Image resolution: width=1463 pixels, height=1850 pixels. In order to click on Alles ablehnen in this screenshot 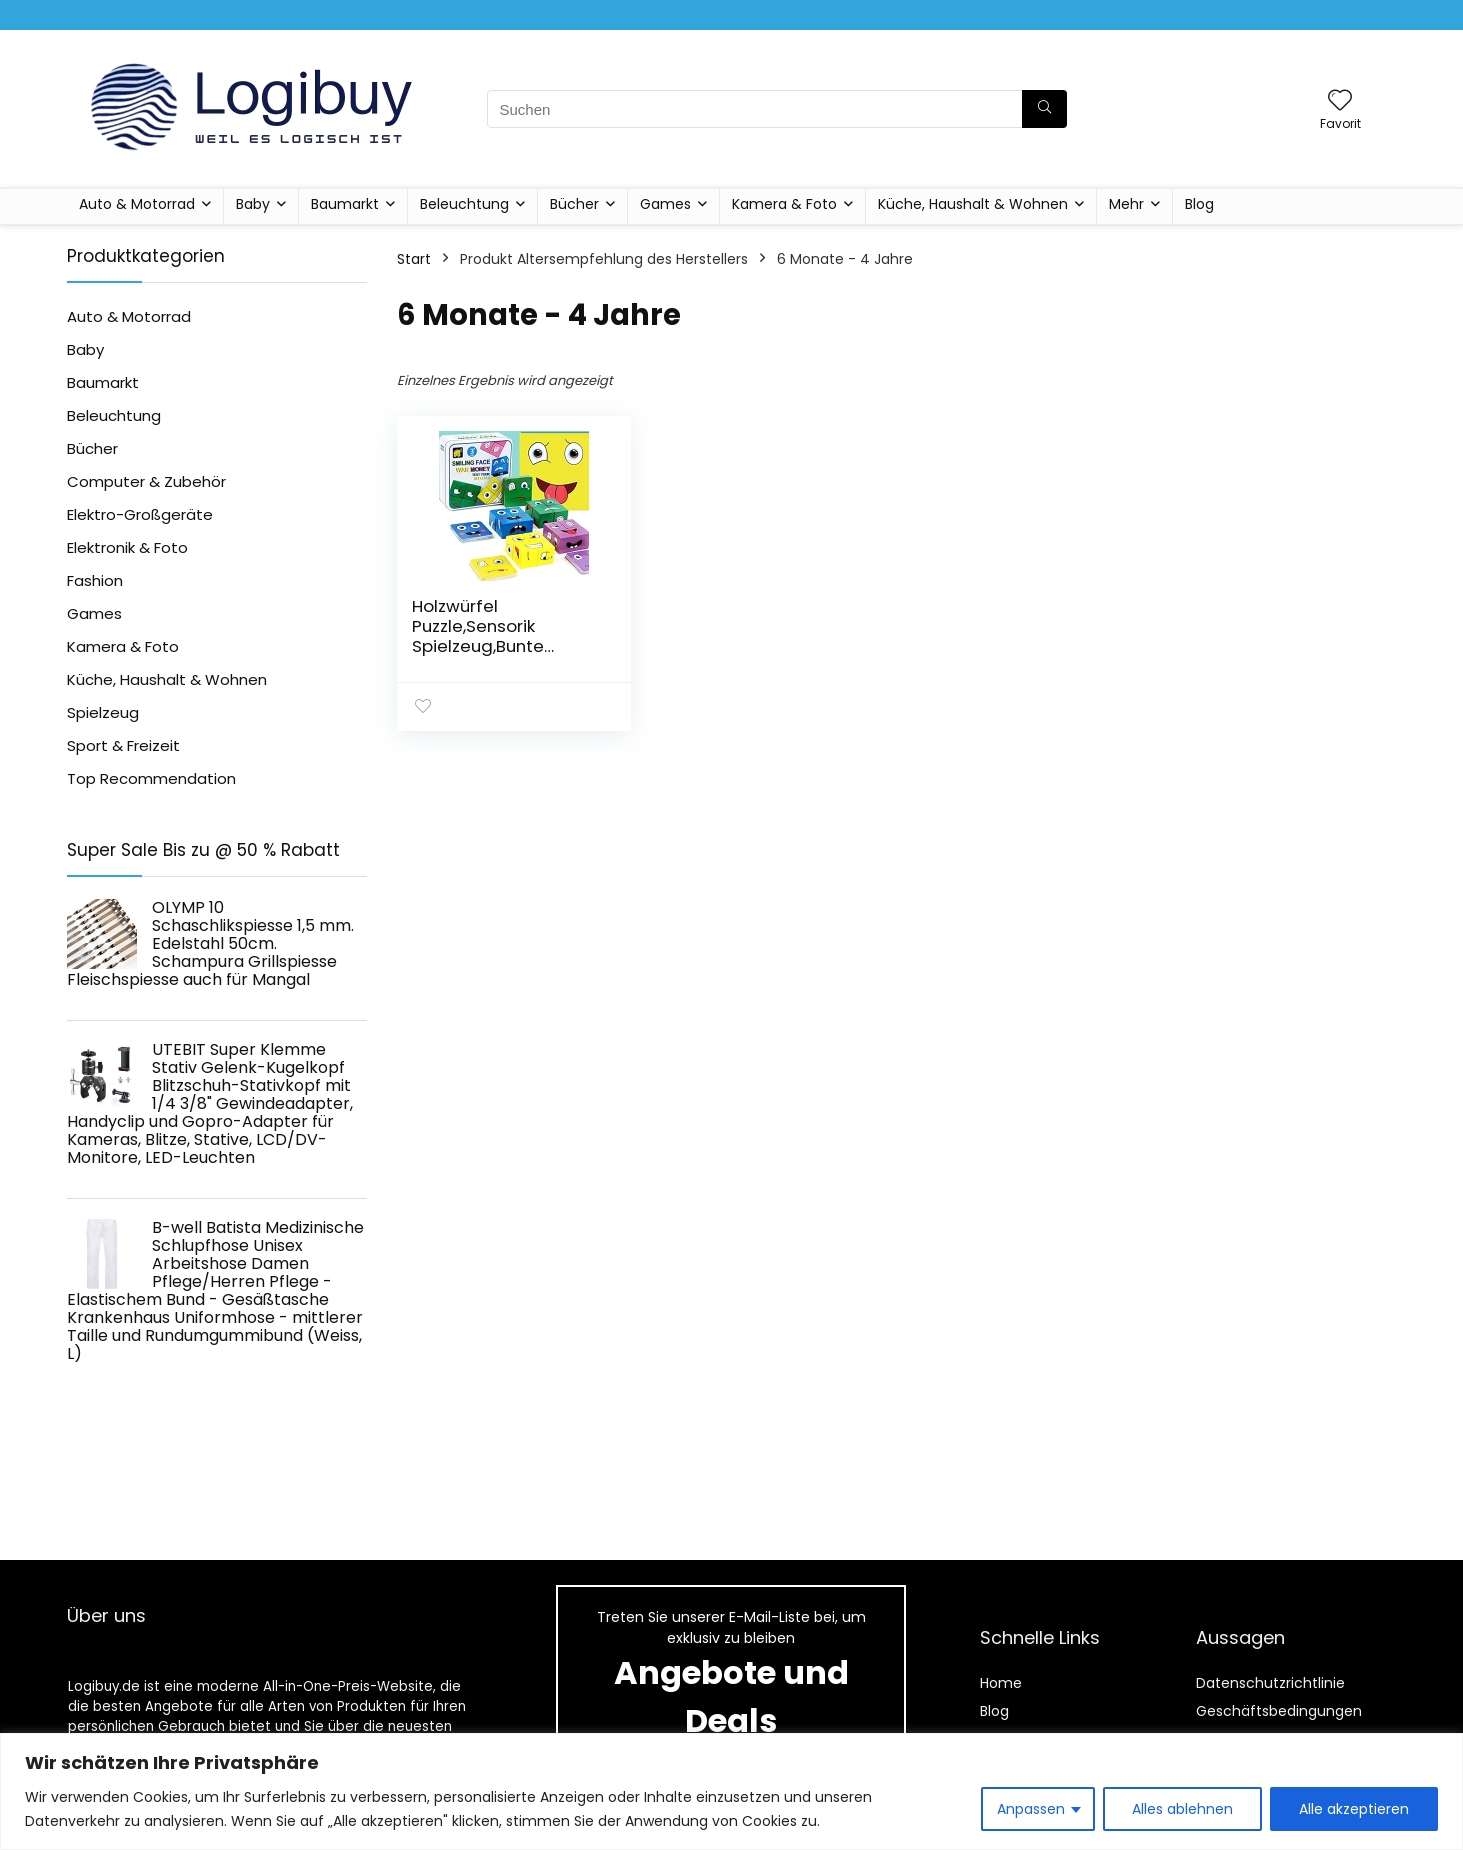, I will do `click(1182, 1809)`.